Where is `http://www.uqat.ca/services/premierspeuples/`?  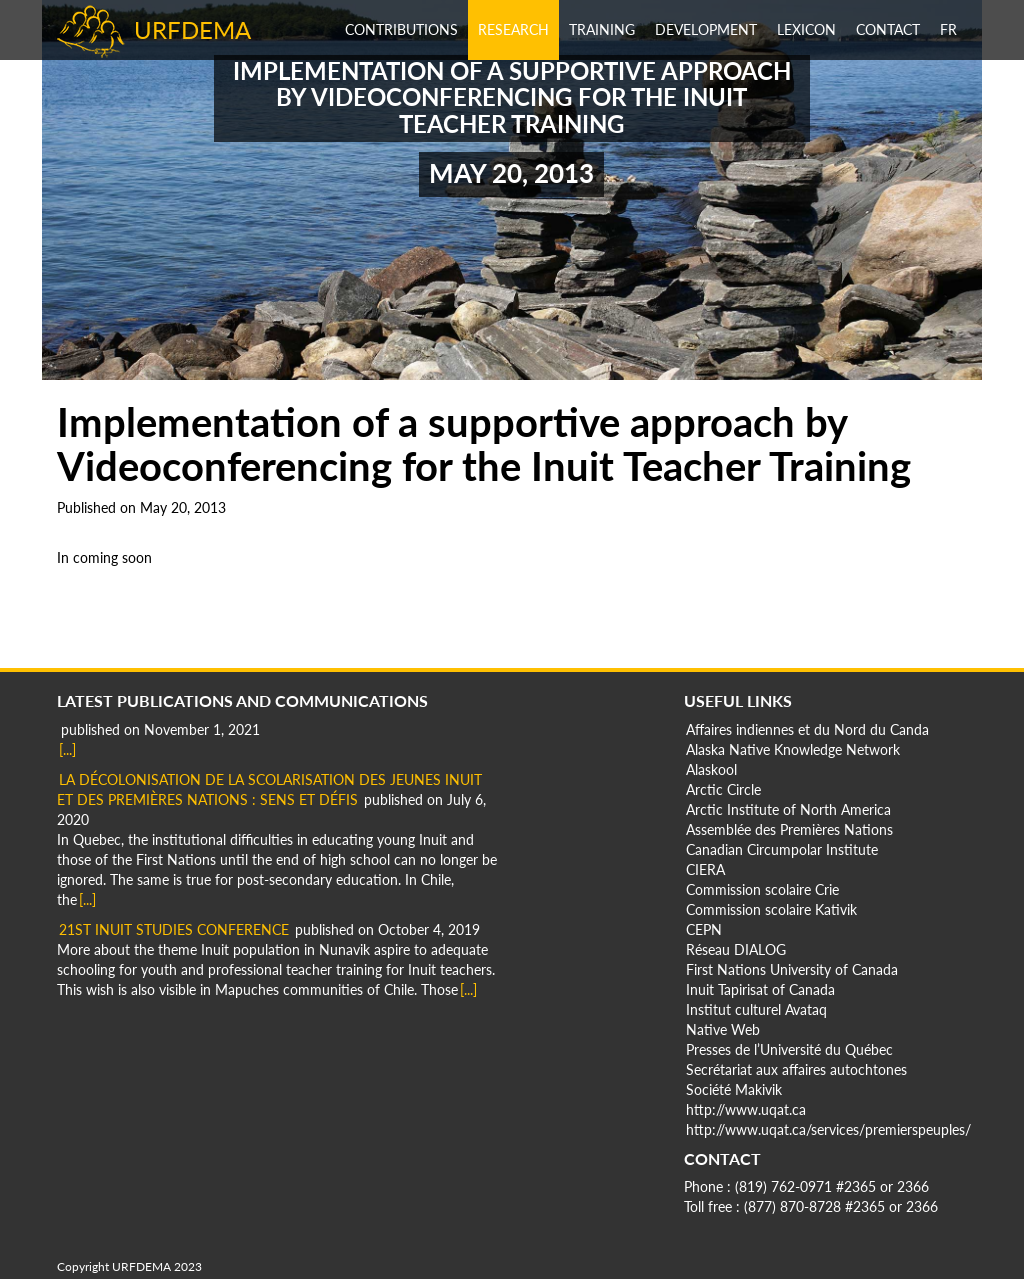 http://www.uqat.ca/services/premierspeuples/ is located at coordinates (828, 1129).